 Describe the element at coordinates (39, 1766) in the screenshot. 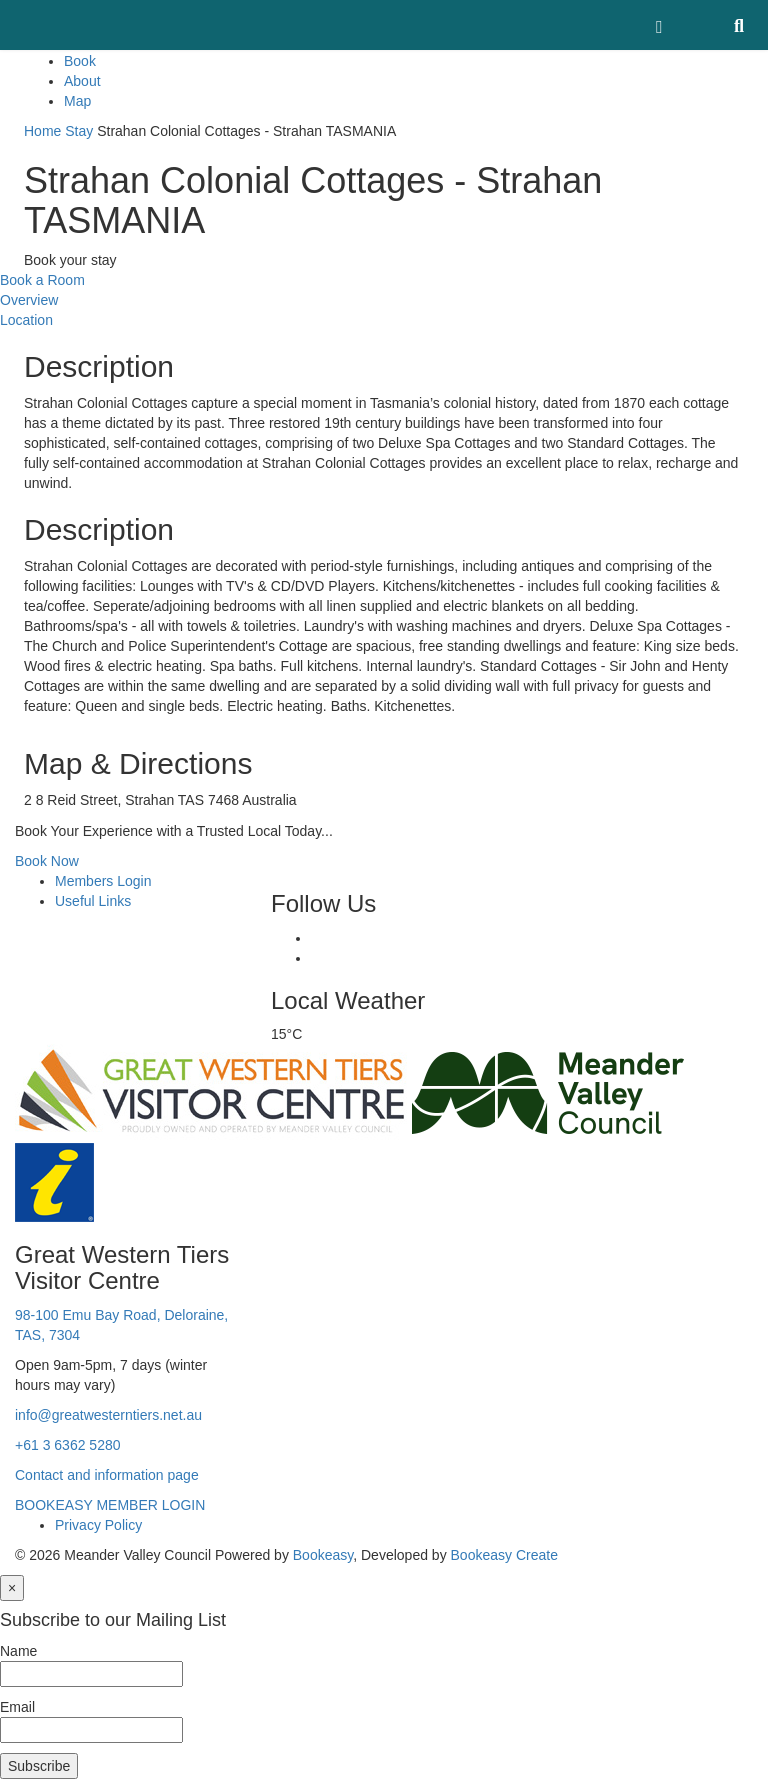

I see `Subscribe` at that location.